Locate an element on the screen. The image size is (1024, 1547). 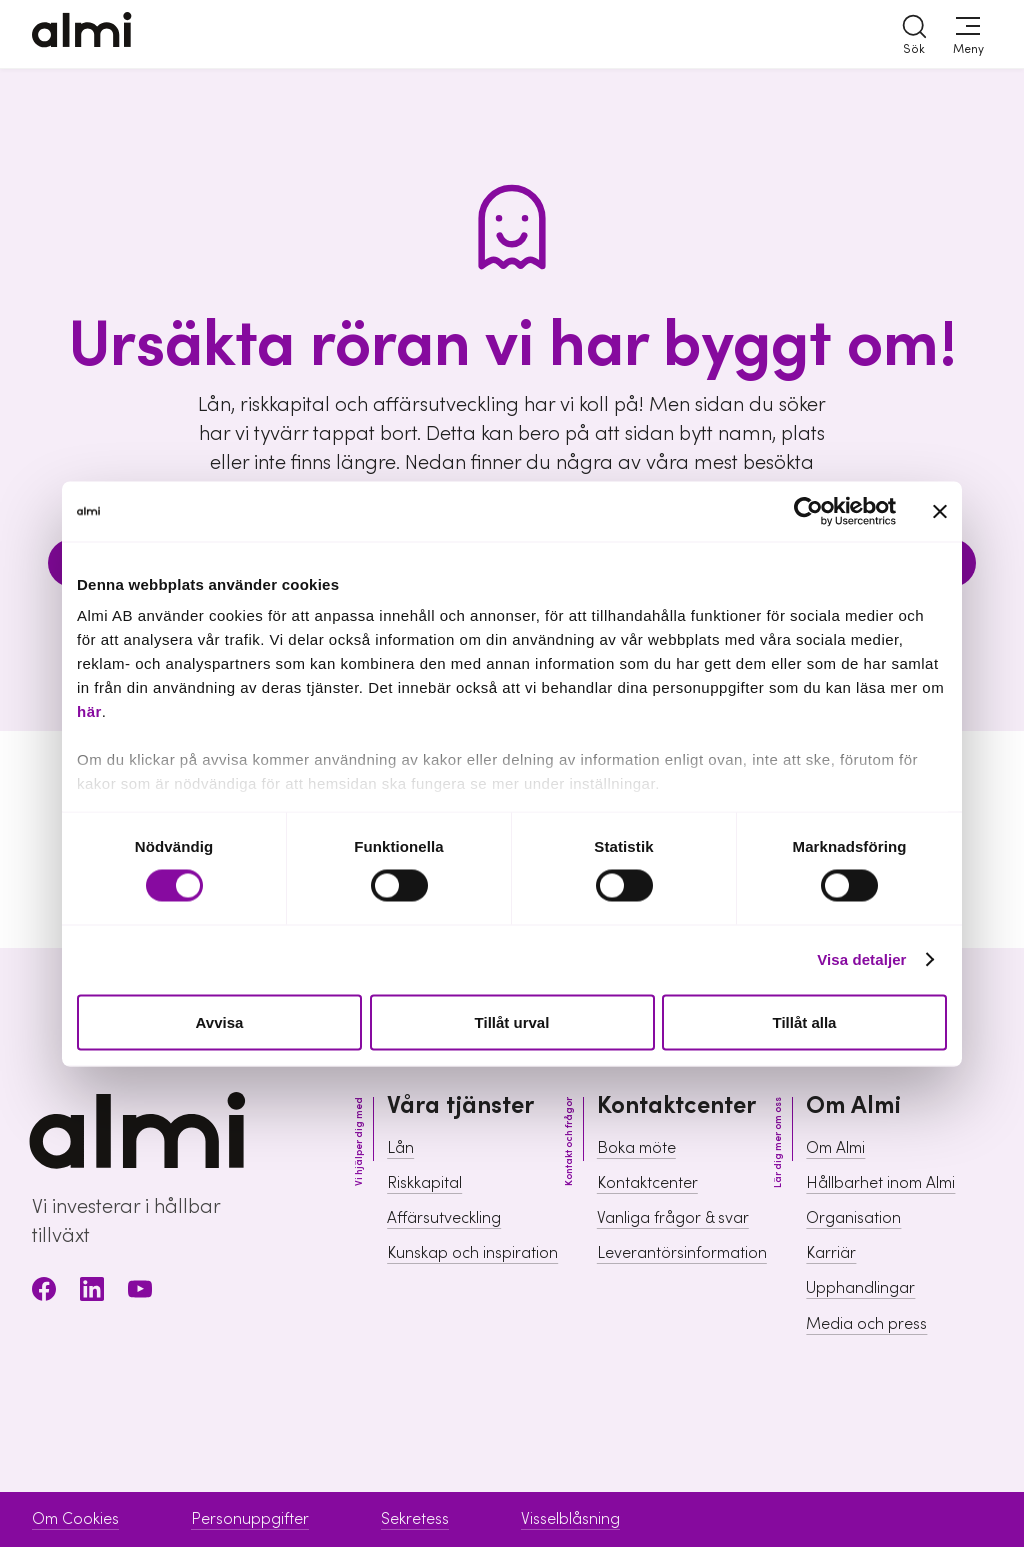
Tillåt alla is located at coordinates (805, 1021).